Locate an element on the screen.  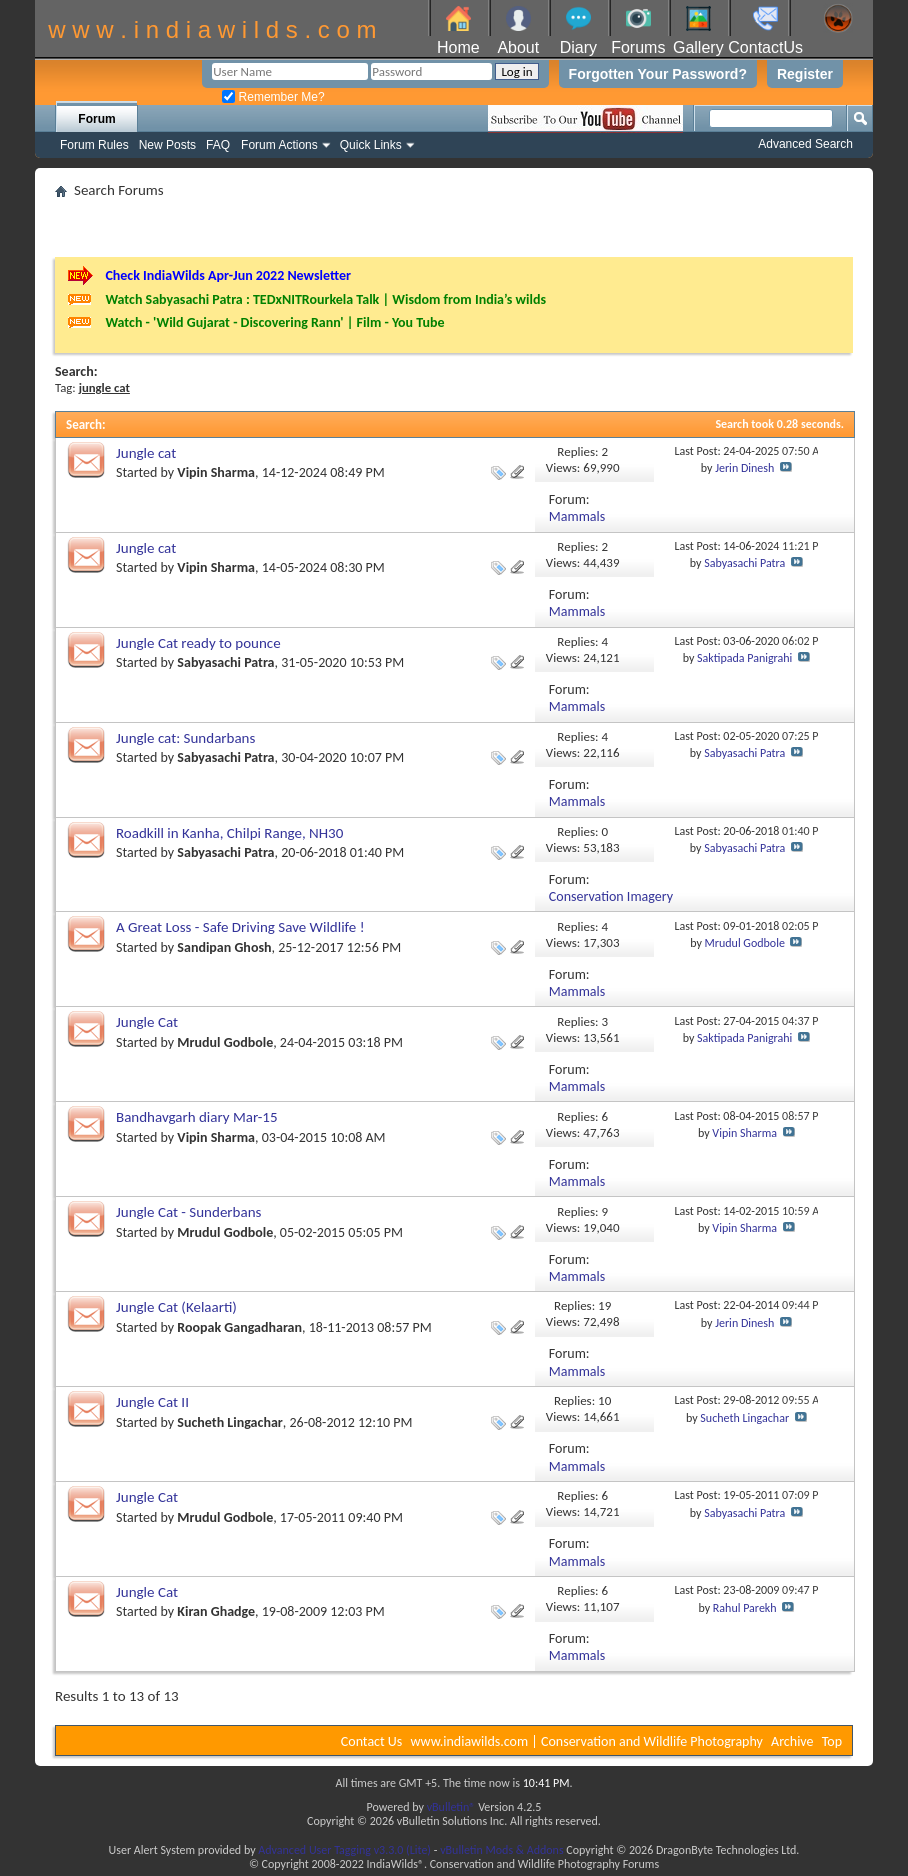
Forums is located at coordinates (638, 47).